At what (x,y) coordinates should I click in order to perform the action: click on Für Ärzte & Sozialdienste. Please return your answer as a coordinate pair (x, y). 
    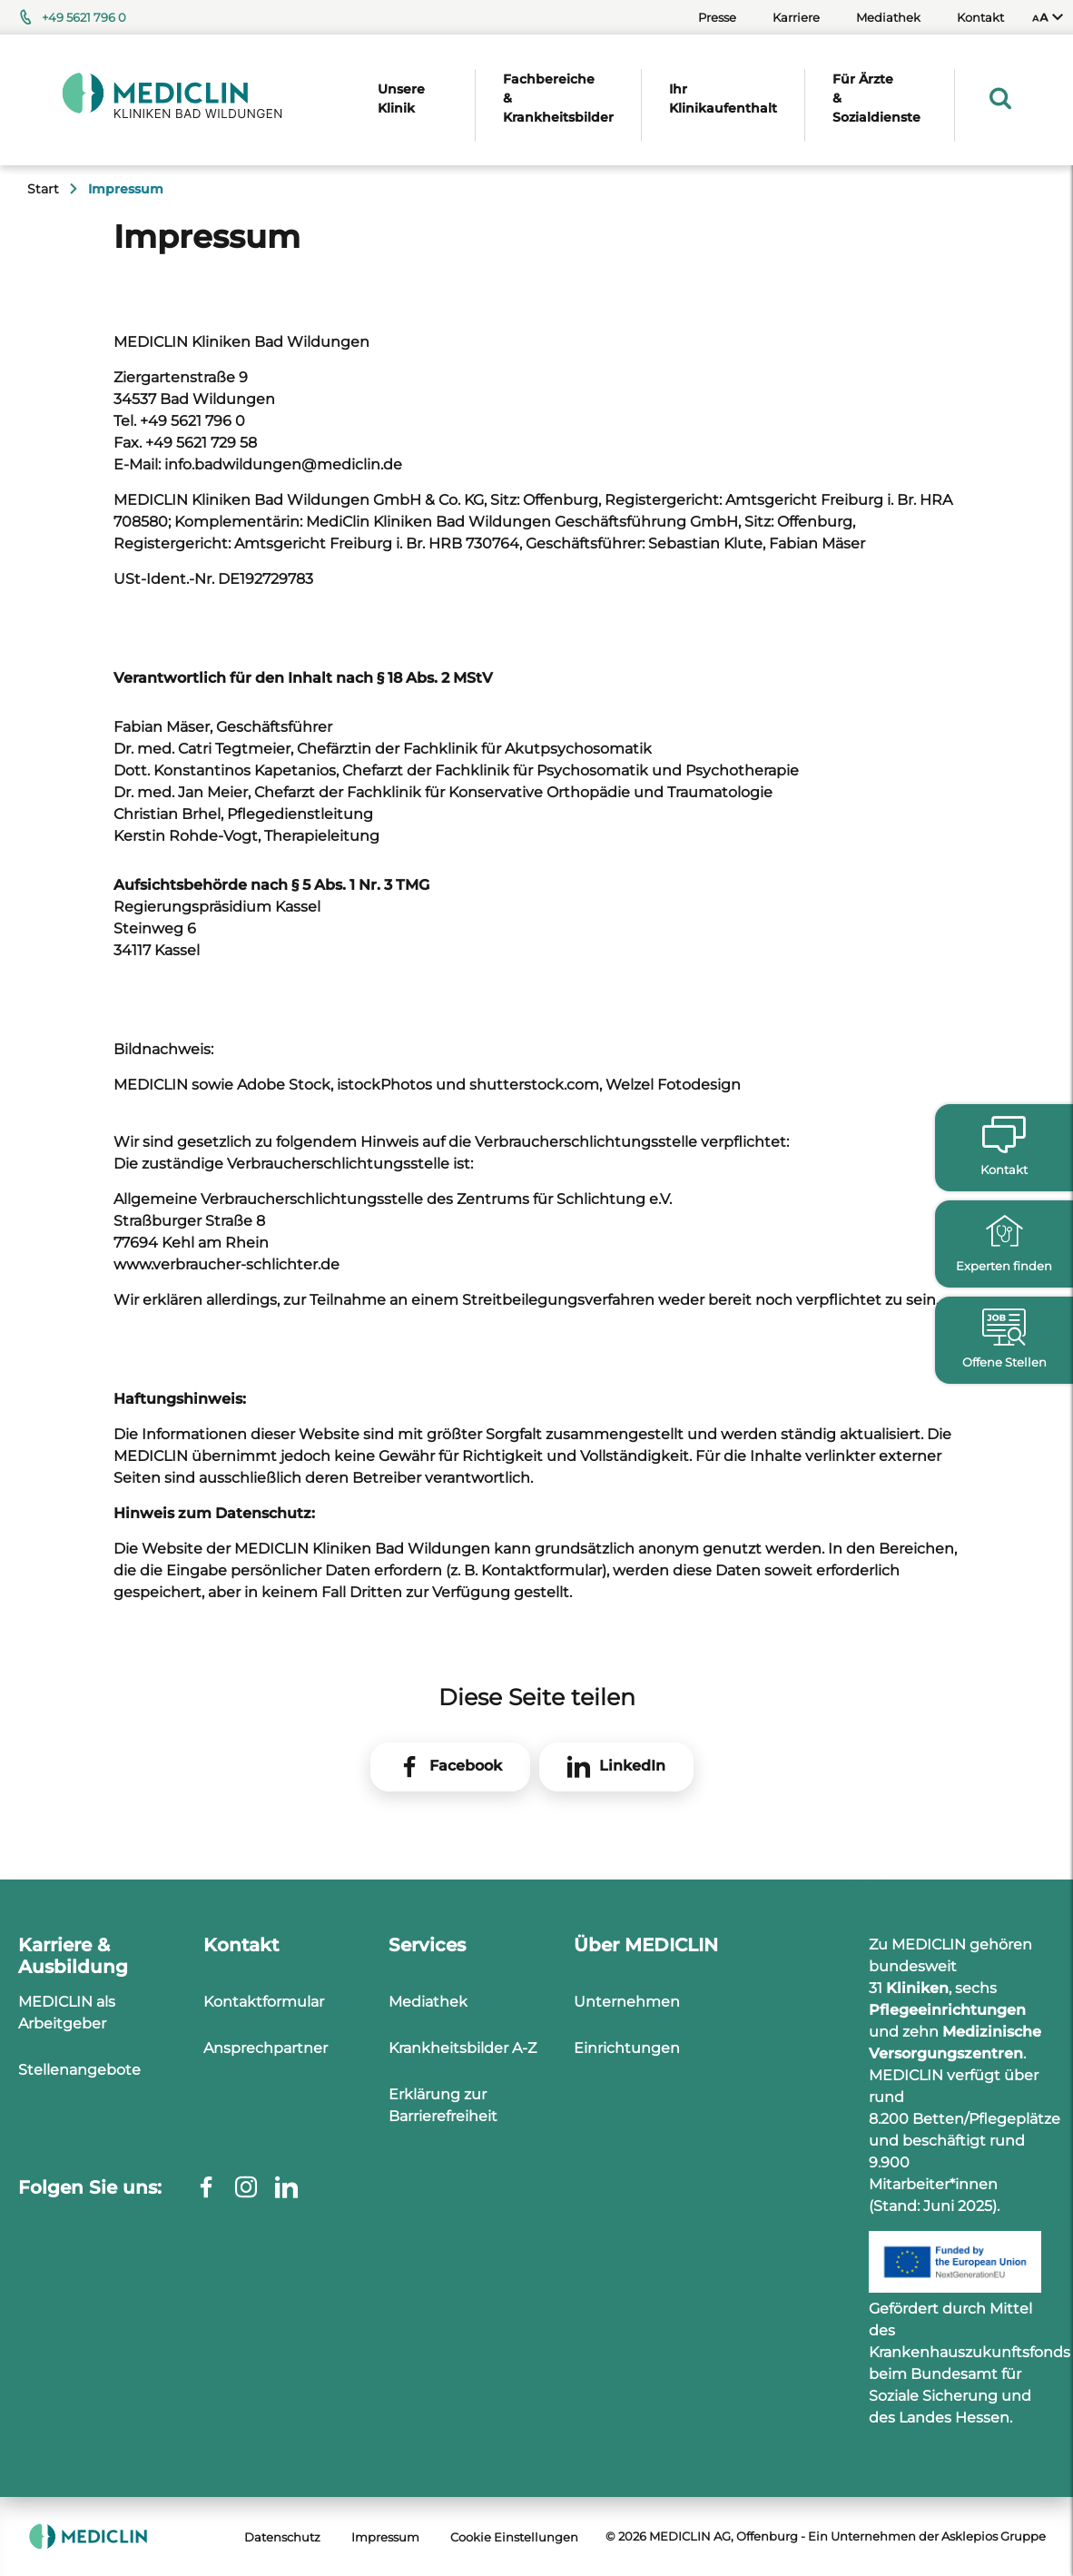
    Looking at the image, I should click on (876, 98).